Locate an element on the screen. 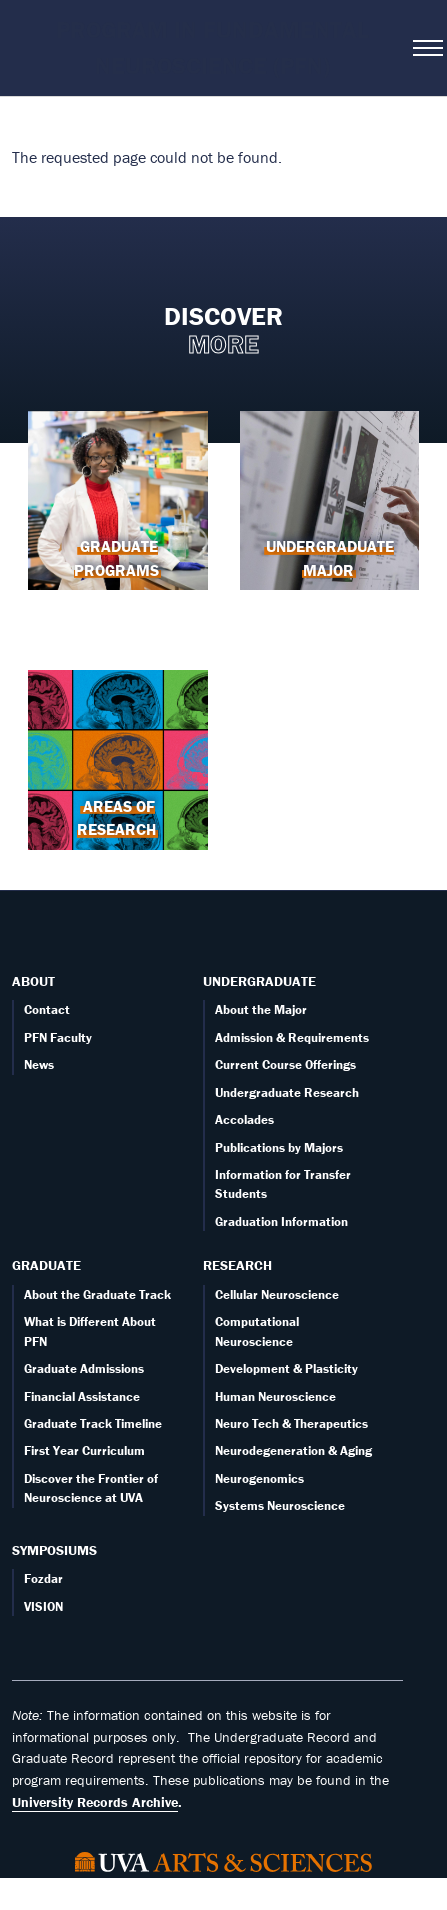 The width and height of the screenshot is (447, 1910). Cellular Neuroscience is located at coordinates (277, 1294).